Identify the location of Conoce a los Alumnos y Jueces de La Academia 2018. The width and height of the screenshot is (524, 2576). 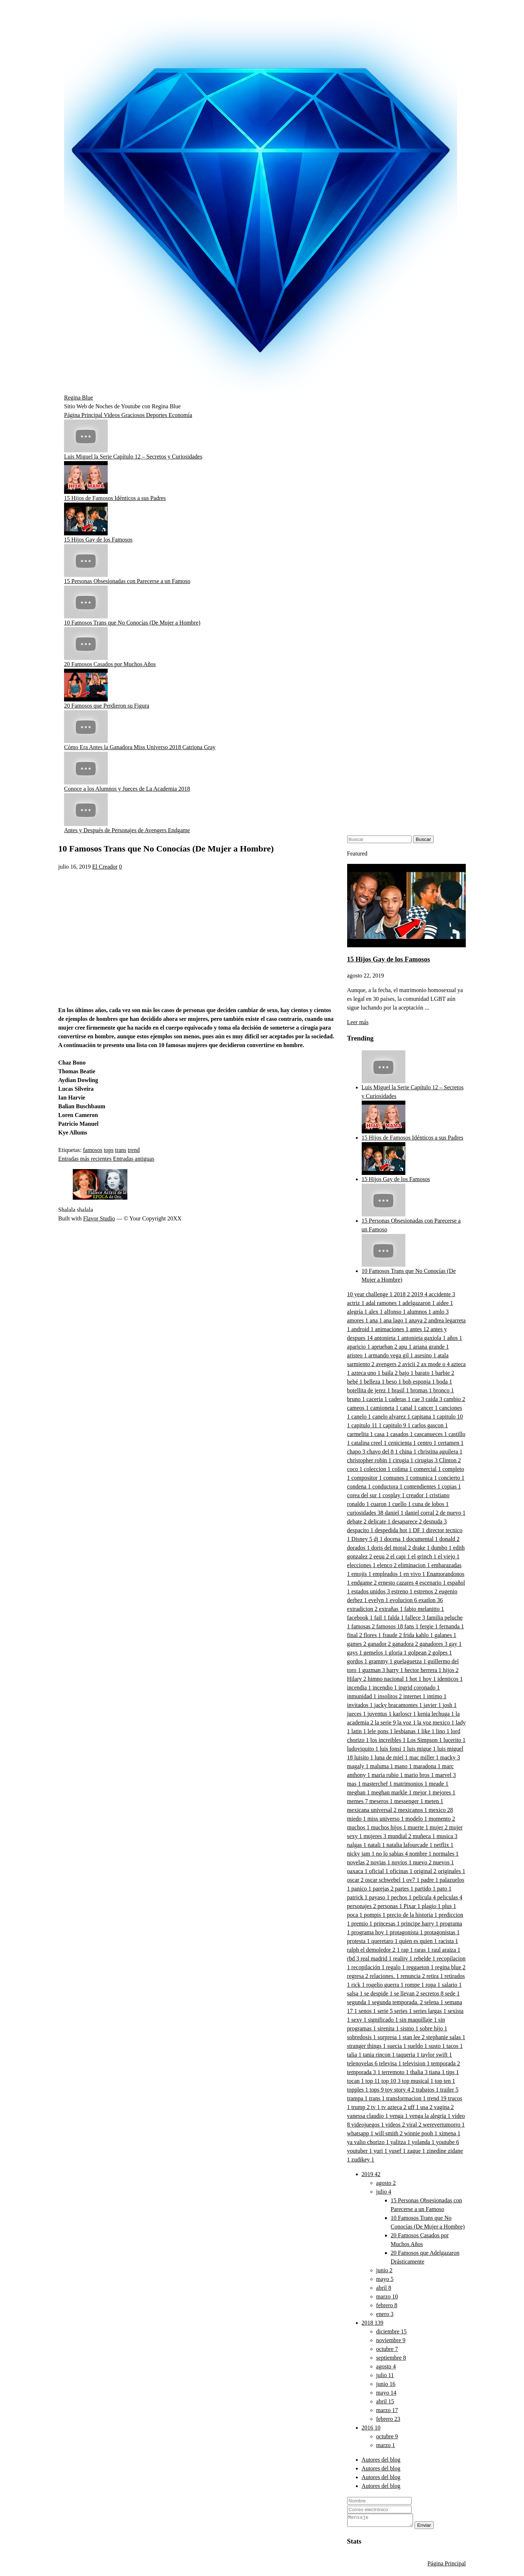
(127, 789).